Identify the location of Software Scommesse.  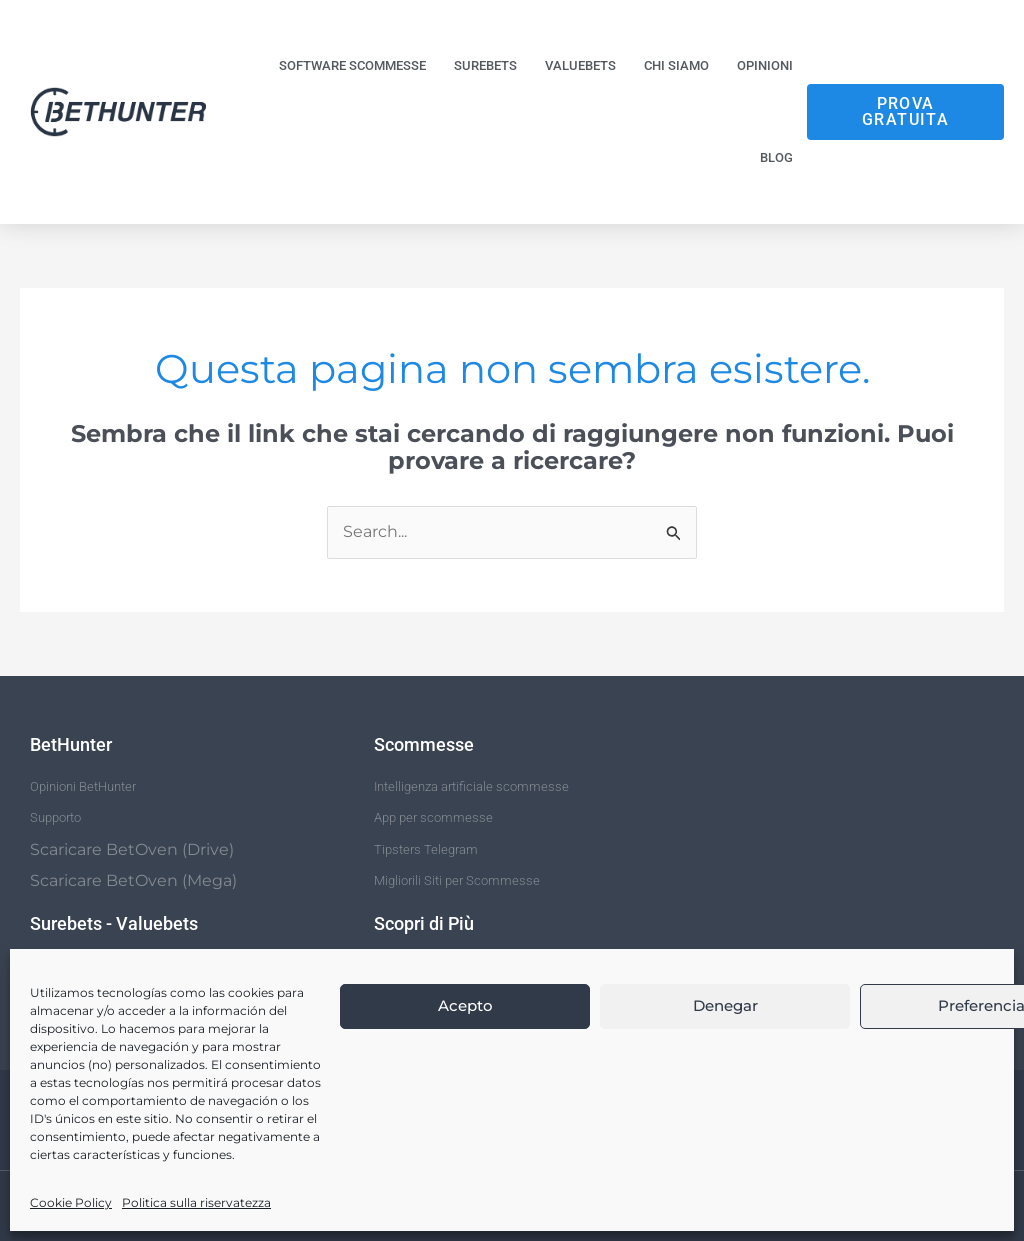
(352, 65).